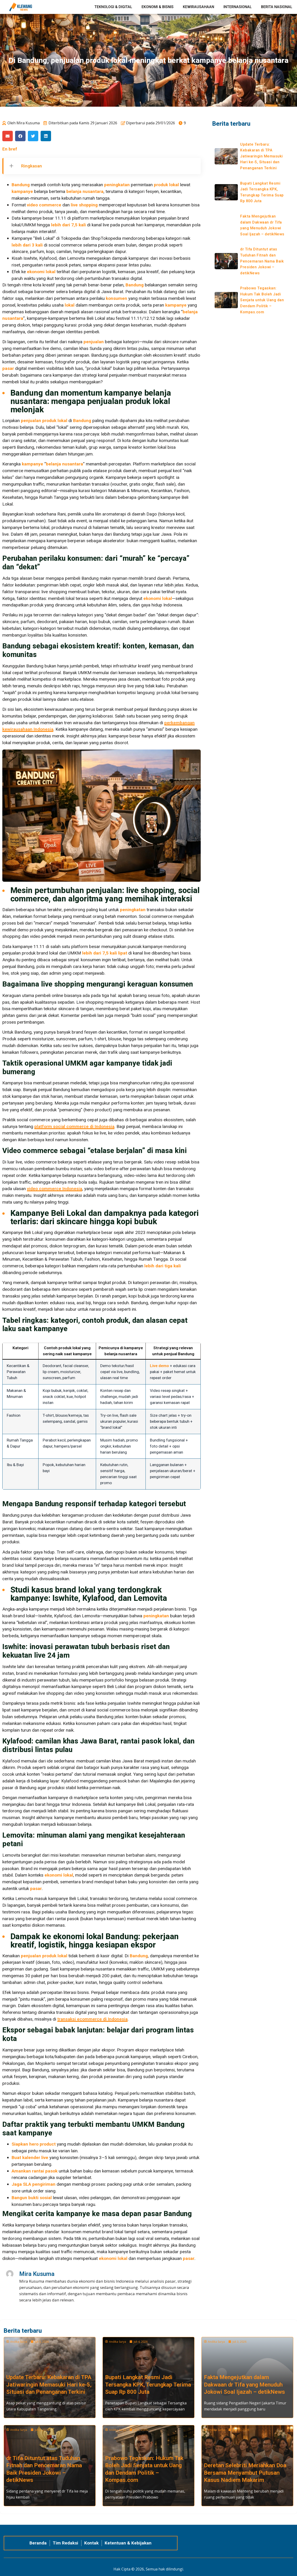 This screenshot has width=297, height=2576. What do you see at coordinates (262, 300) in the screenshot?
I see `Prabowo Tegaskan: Hukum Tak Boleh Jadi Senjata untuk Uang dan Dendam Politik – Kompas.com` at bounding box center [262, 300].